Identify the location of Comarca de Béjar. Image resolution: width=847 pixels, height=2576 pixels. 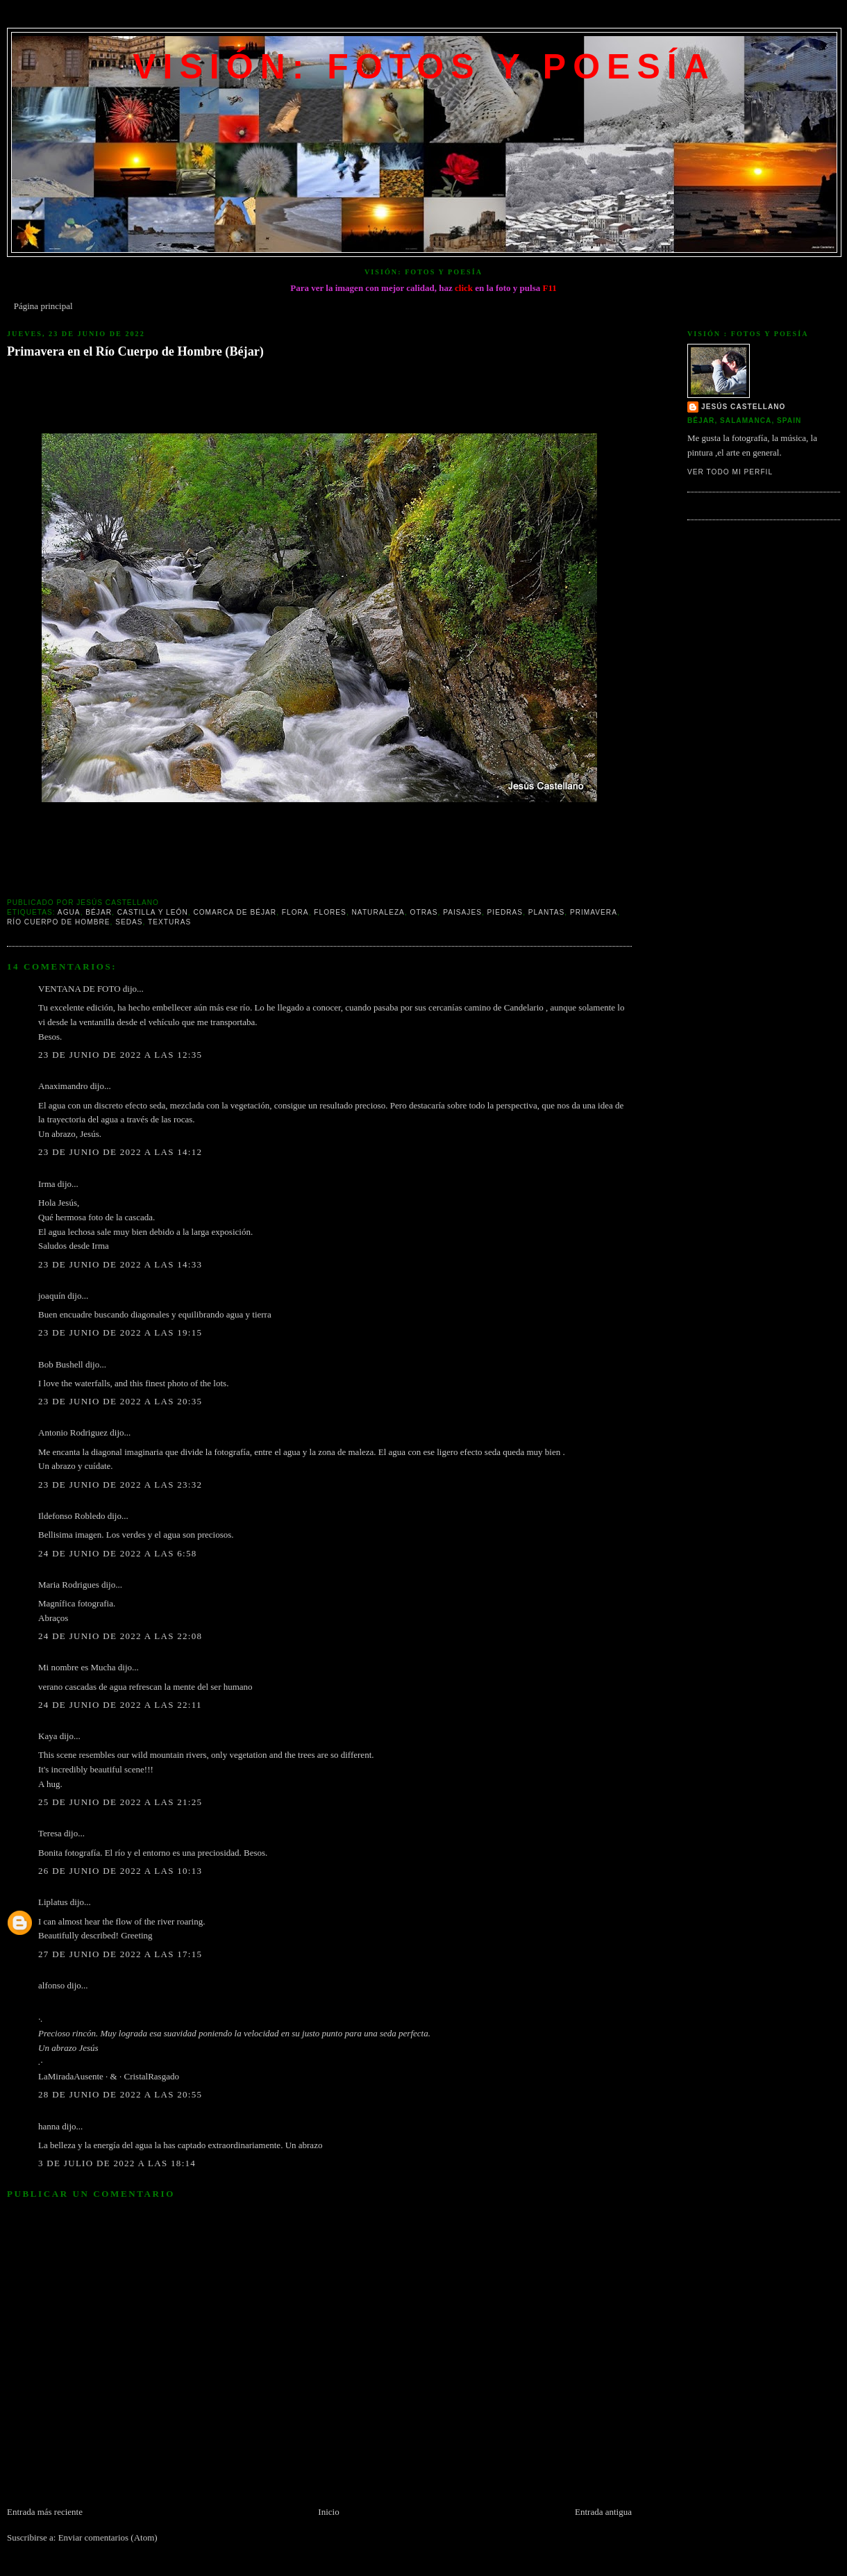
(234, 912).